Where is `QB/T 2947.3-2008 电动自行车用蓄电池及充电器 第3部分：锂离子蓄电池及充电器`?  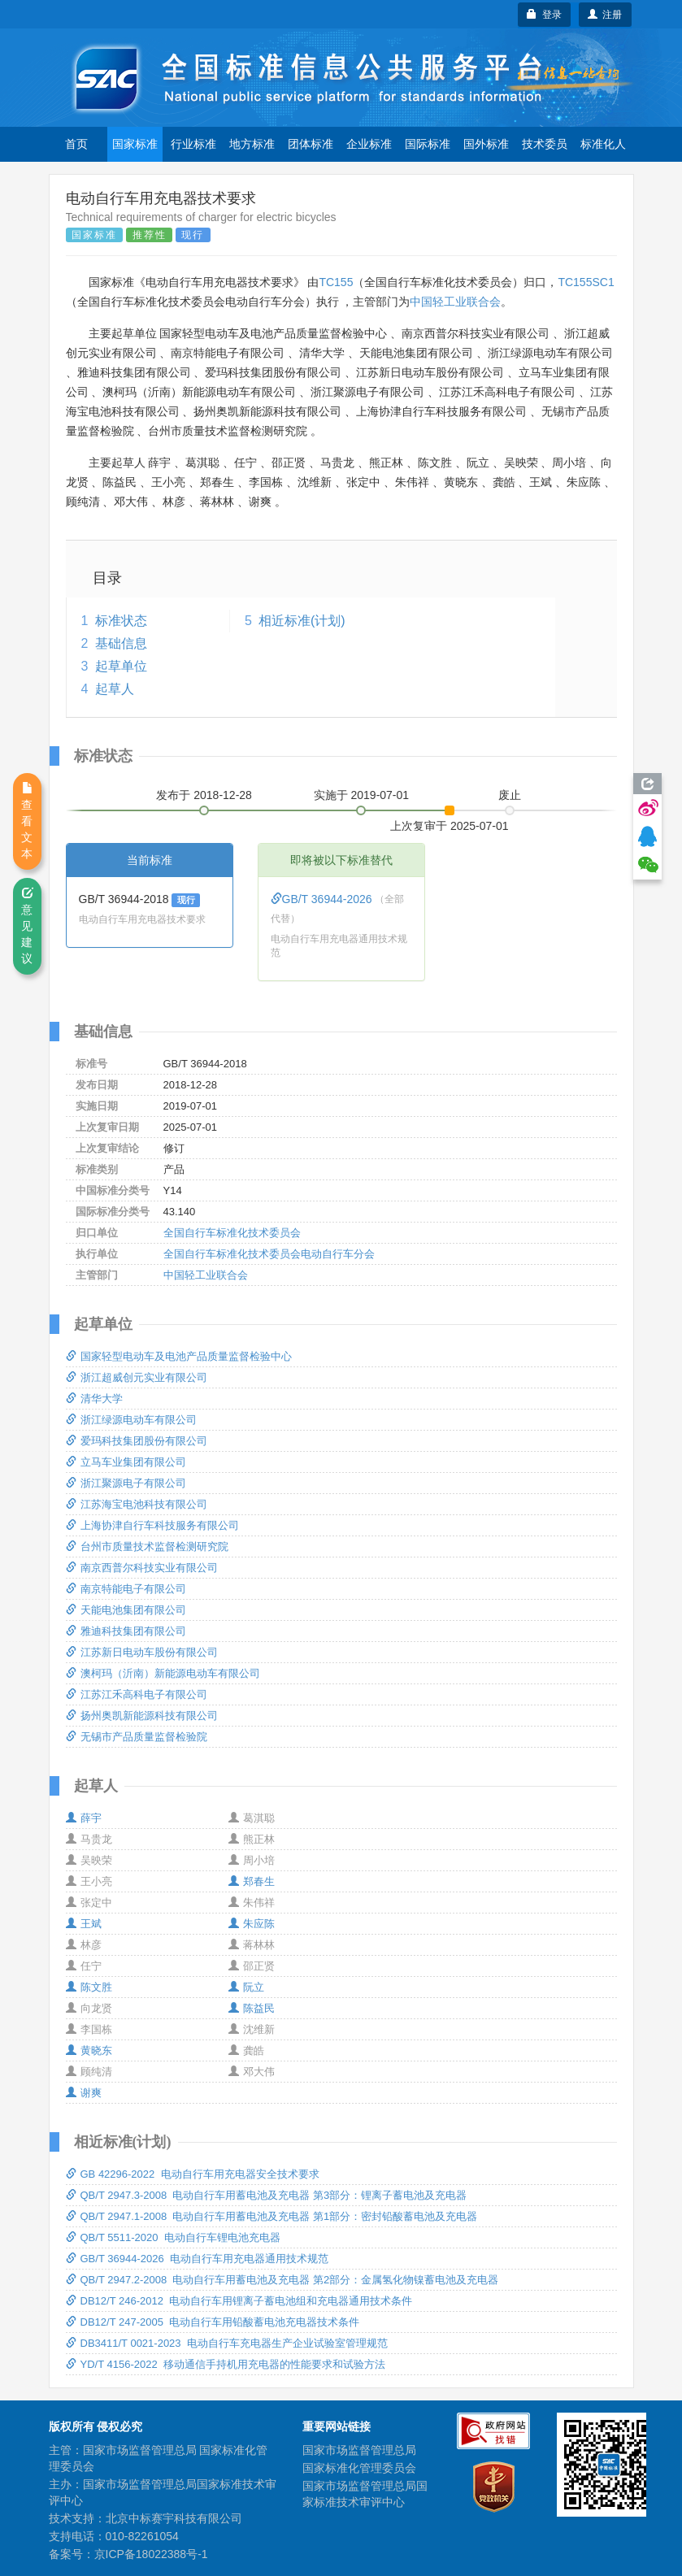 QB/T 2947.3-2008 电动自行车用蓄电池及充电器 第3部分：锂离子蓄电池及充电器 is located at coordinates (266, 2195).